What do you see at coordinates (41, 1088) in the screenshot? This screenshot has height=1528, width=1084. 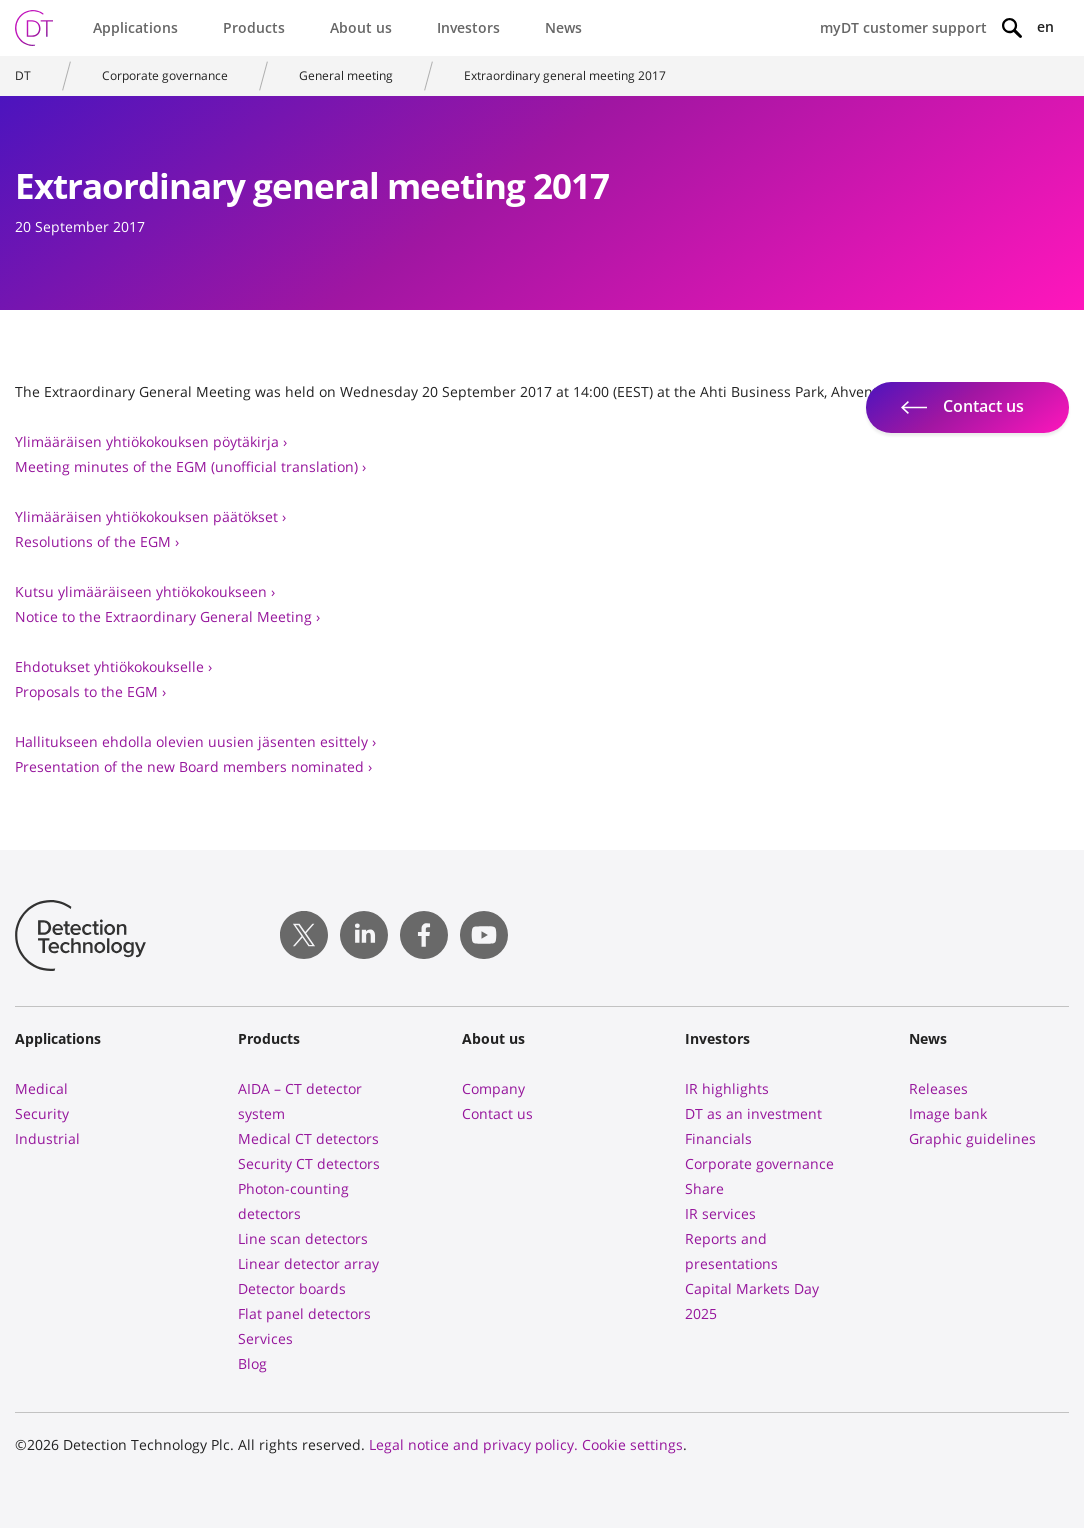 I see `Medical` at bounding box center [41, 1088].